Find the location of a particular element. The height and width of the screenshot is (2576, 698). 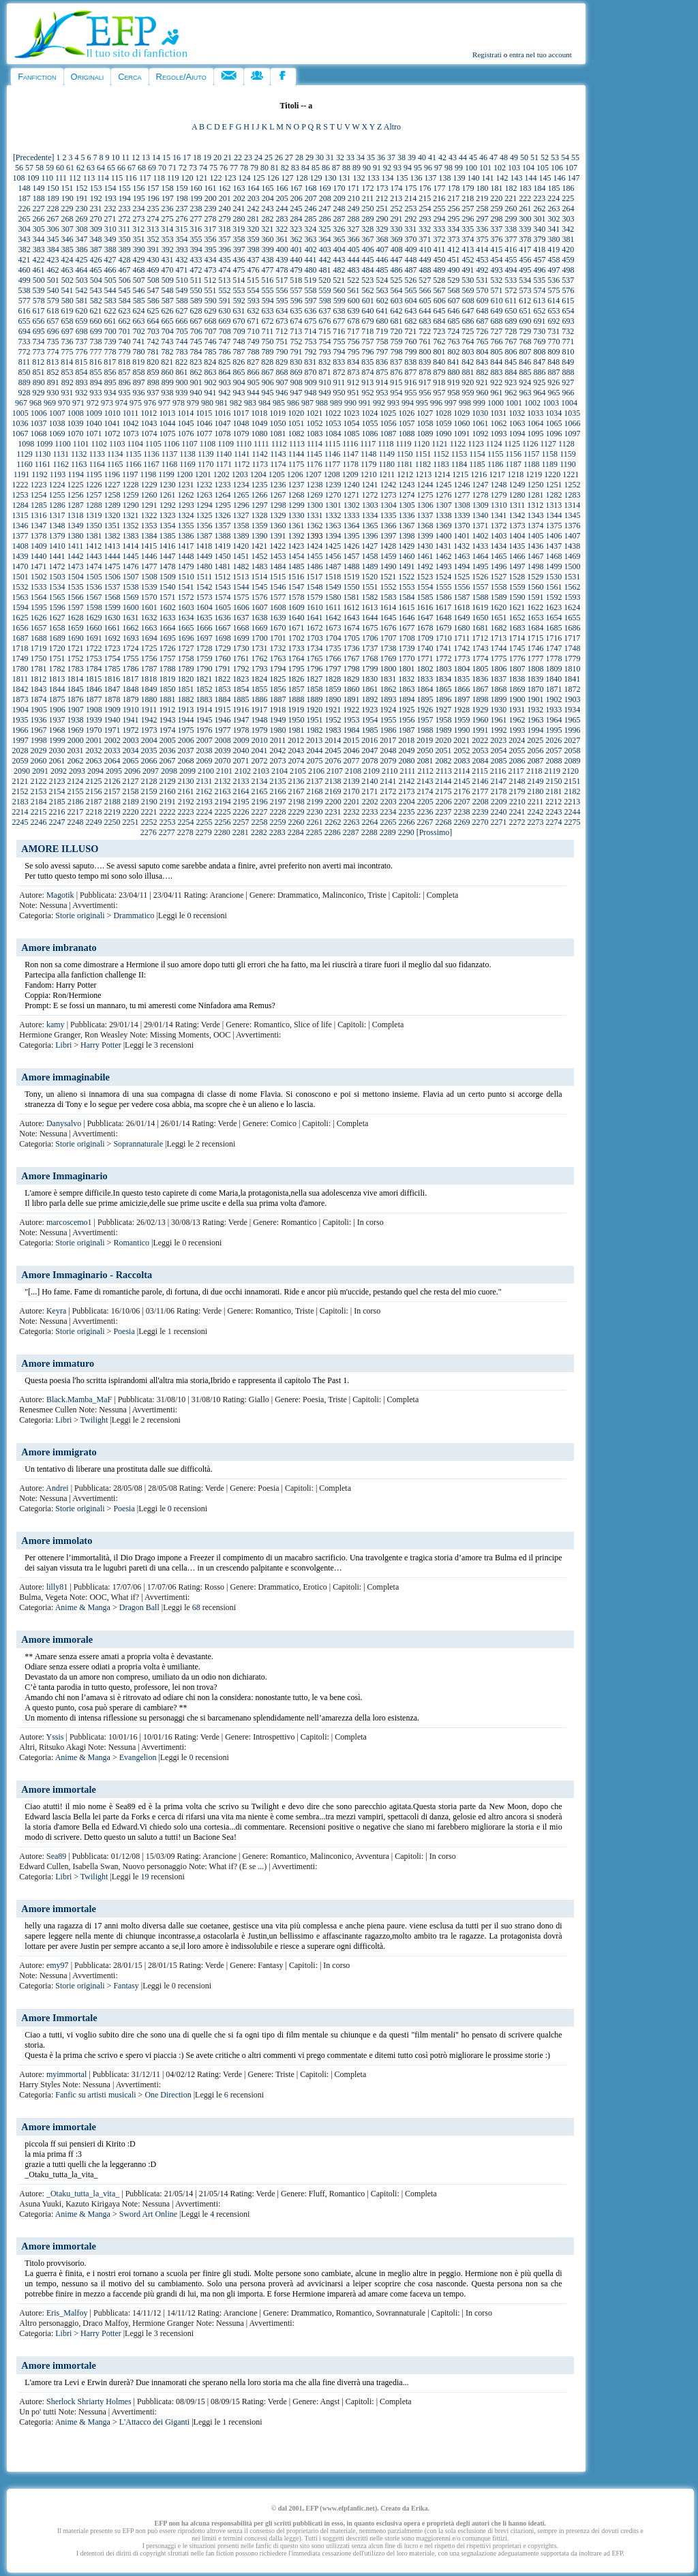

78 is located at coordinates (244, 167).